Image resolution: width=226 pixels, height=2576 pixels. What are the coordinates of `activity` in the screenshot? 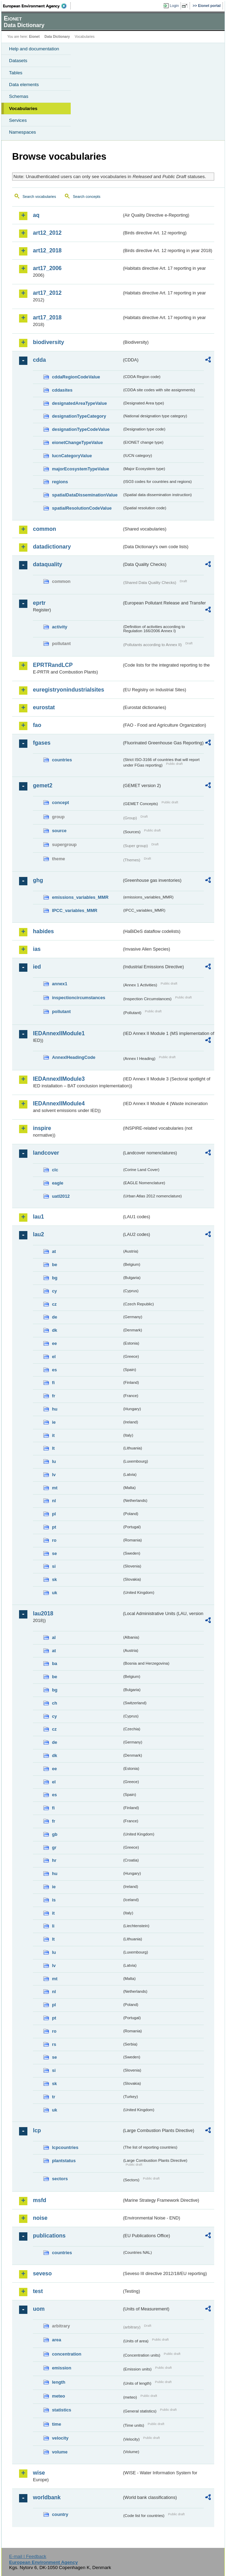 It's located at (59, 626).